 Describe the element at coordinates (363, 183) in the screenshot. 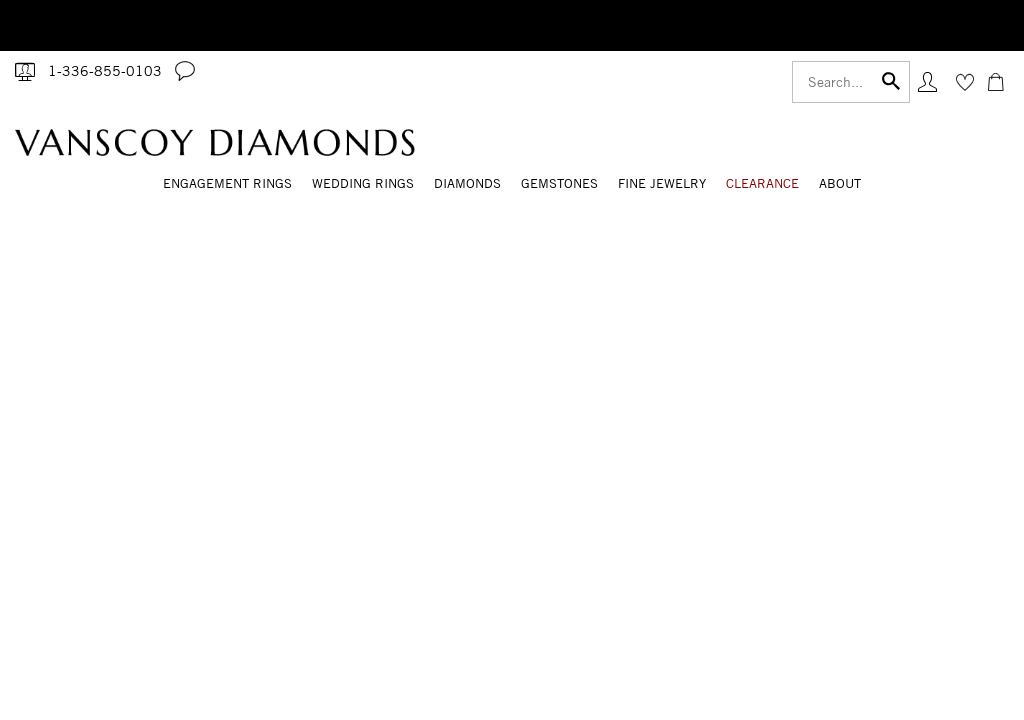

I see `Wedding Rings` at that location.